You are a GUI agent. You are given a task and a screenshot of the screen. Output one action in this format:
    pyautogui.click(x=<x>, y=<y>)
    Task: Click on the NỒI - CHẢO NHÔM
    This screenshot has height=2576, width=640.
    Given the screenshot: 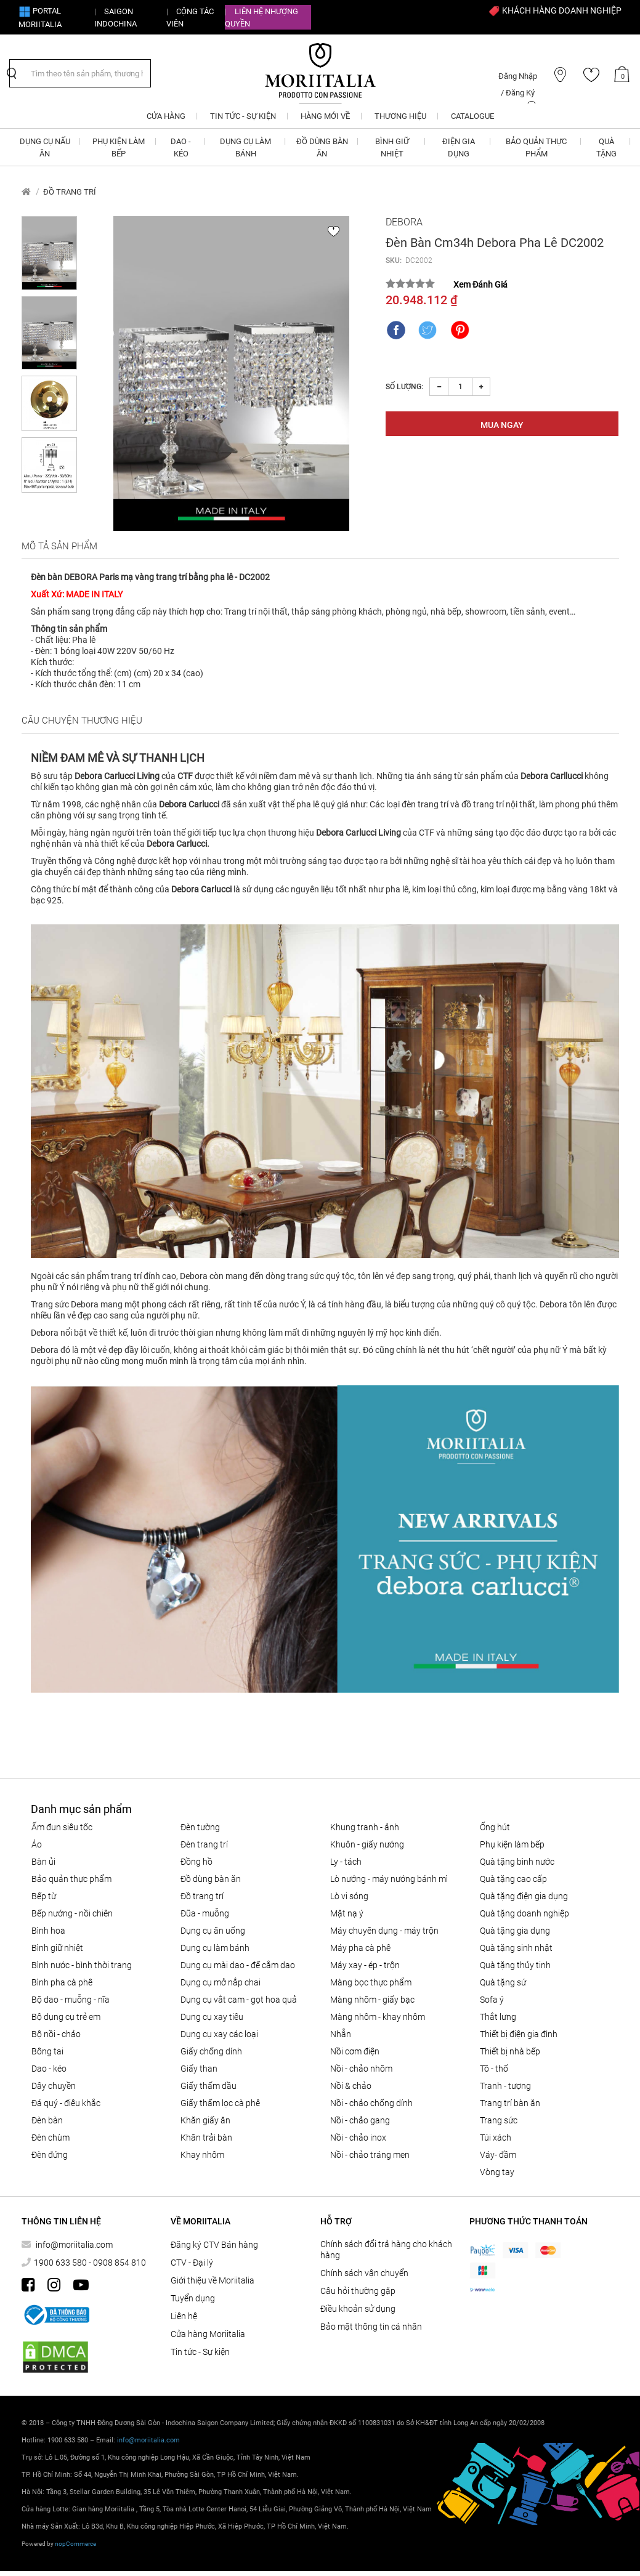 What is the action you would take?
    pyautogui.click(x=361, y=2068)
    